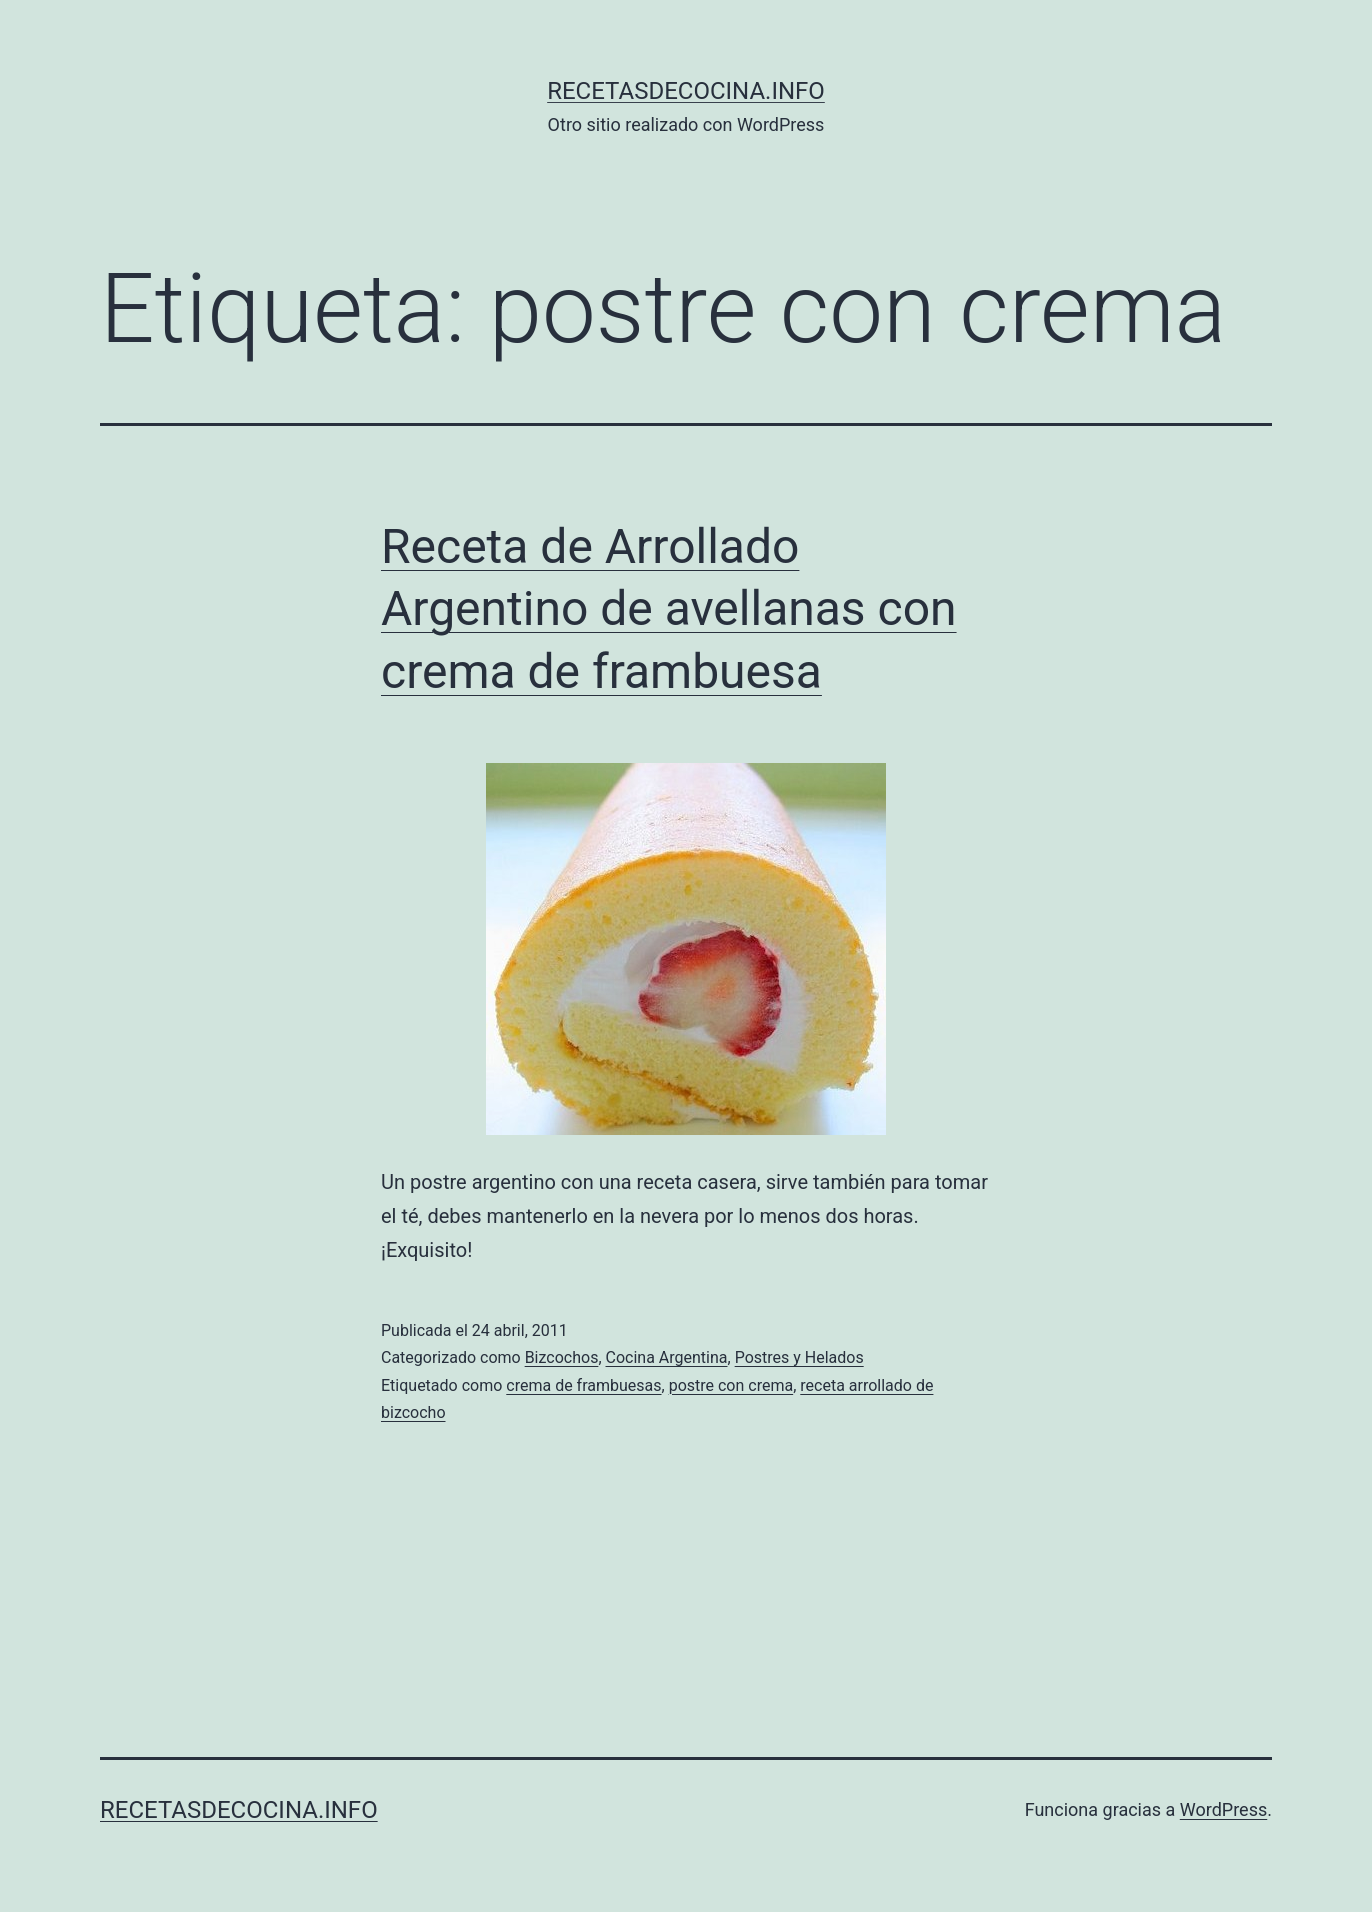  I want to click on Postres y Helados, so click(799, 1357).